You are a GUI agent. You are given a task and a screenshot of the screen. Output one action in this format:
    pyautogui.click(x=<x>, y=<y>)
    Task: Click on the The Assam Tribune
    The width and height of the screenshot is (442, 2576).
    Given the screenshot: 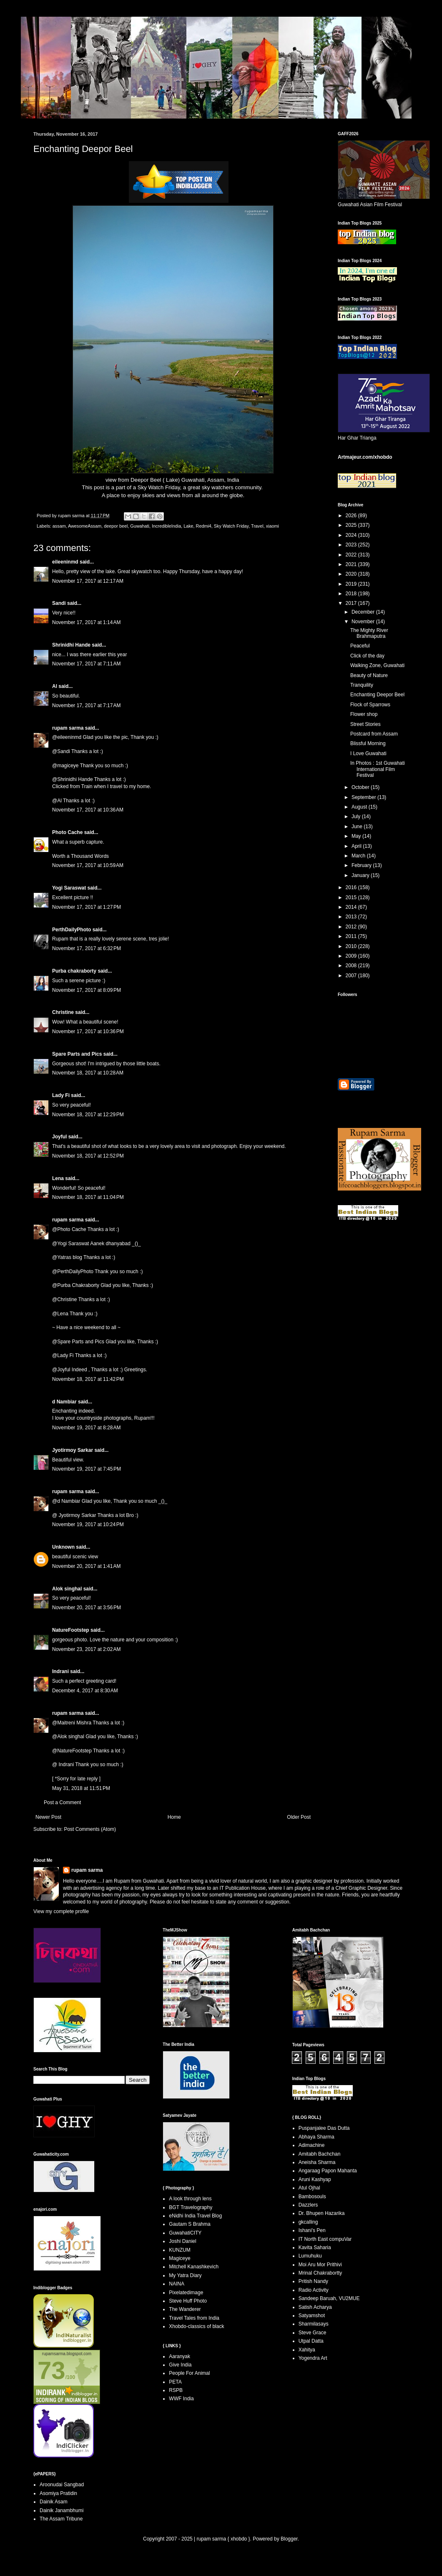 What is the action you would take?
    pyautogui.click(x=61, y=2519)
    